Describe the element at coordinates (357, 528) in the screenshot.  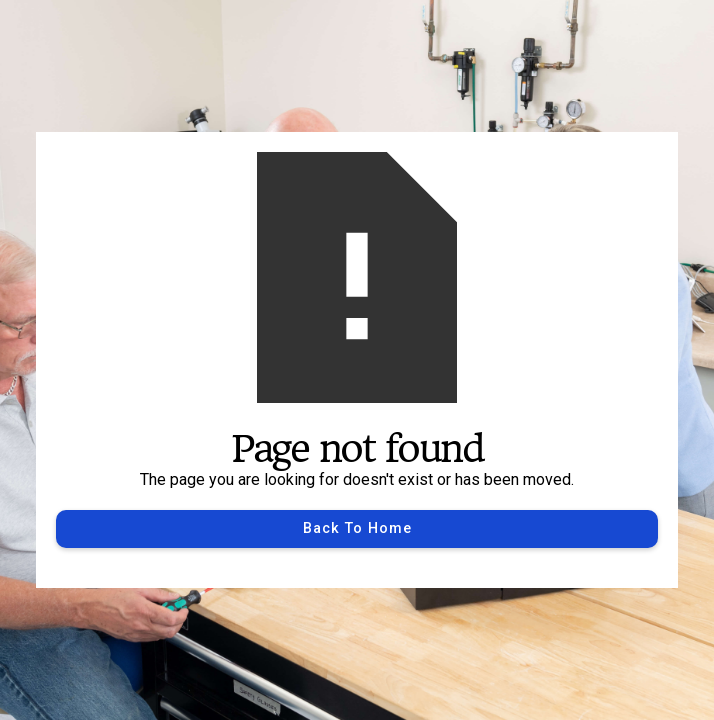
I see `Back to Home` at that location.